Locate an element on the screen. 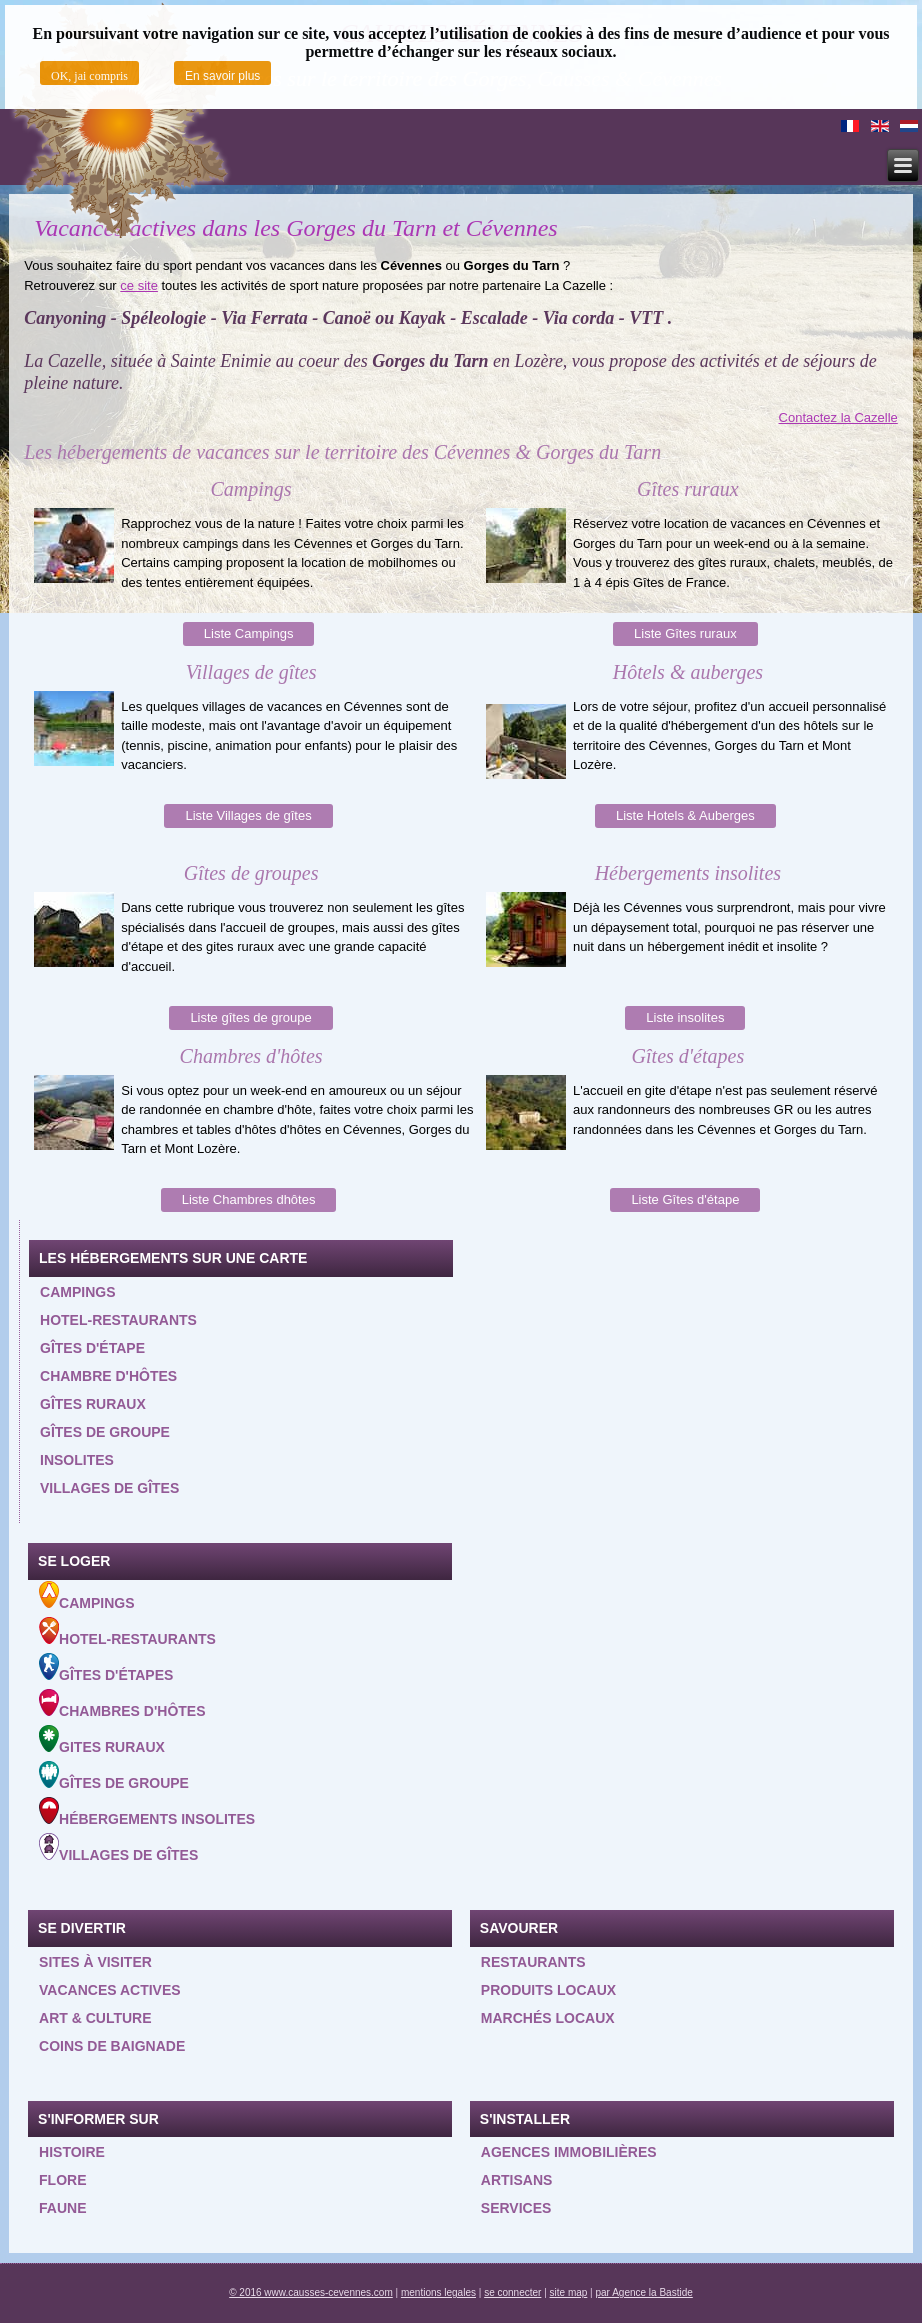 The width and height of the screenshot is (922, 2323). Liste Chambres dhôtes is located at coordinates (249, 1199).